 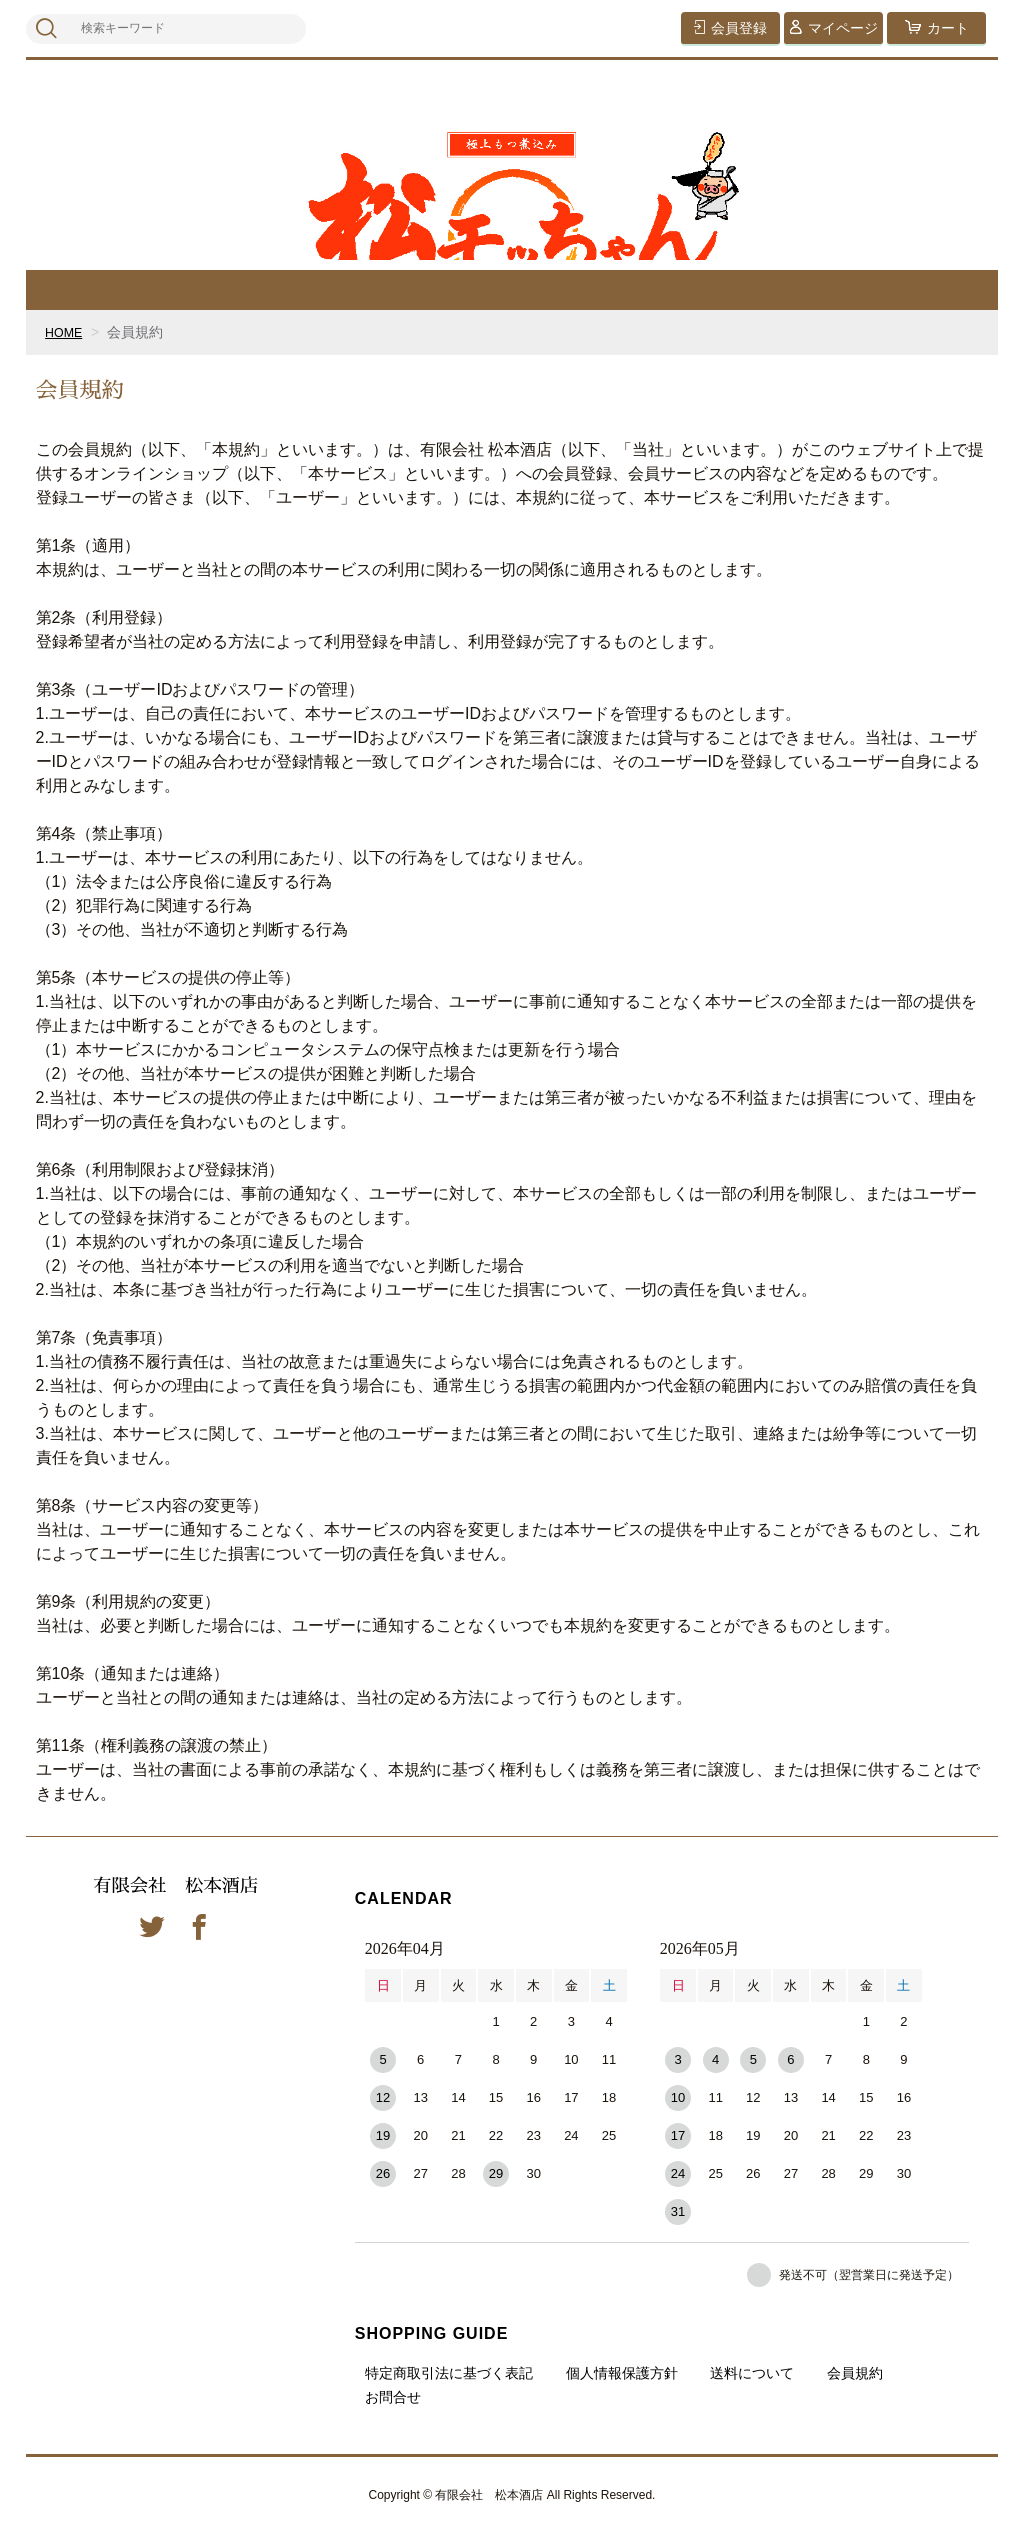 I want to click on 特定商取引法に基づく表記, so click(x=449, y=2373).